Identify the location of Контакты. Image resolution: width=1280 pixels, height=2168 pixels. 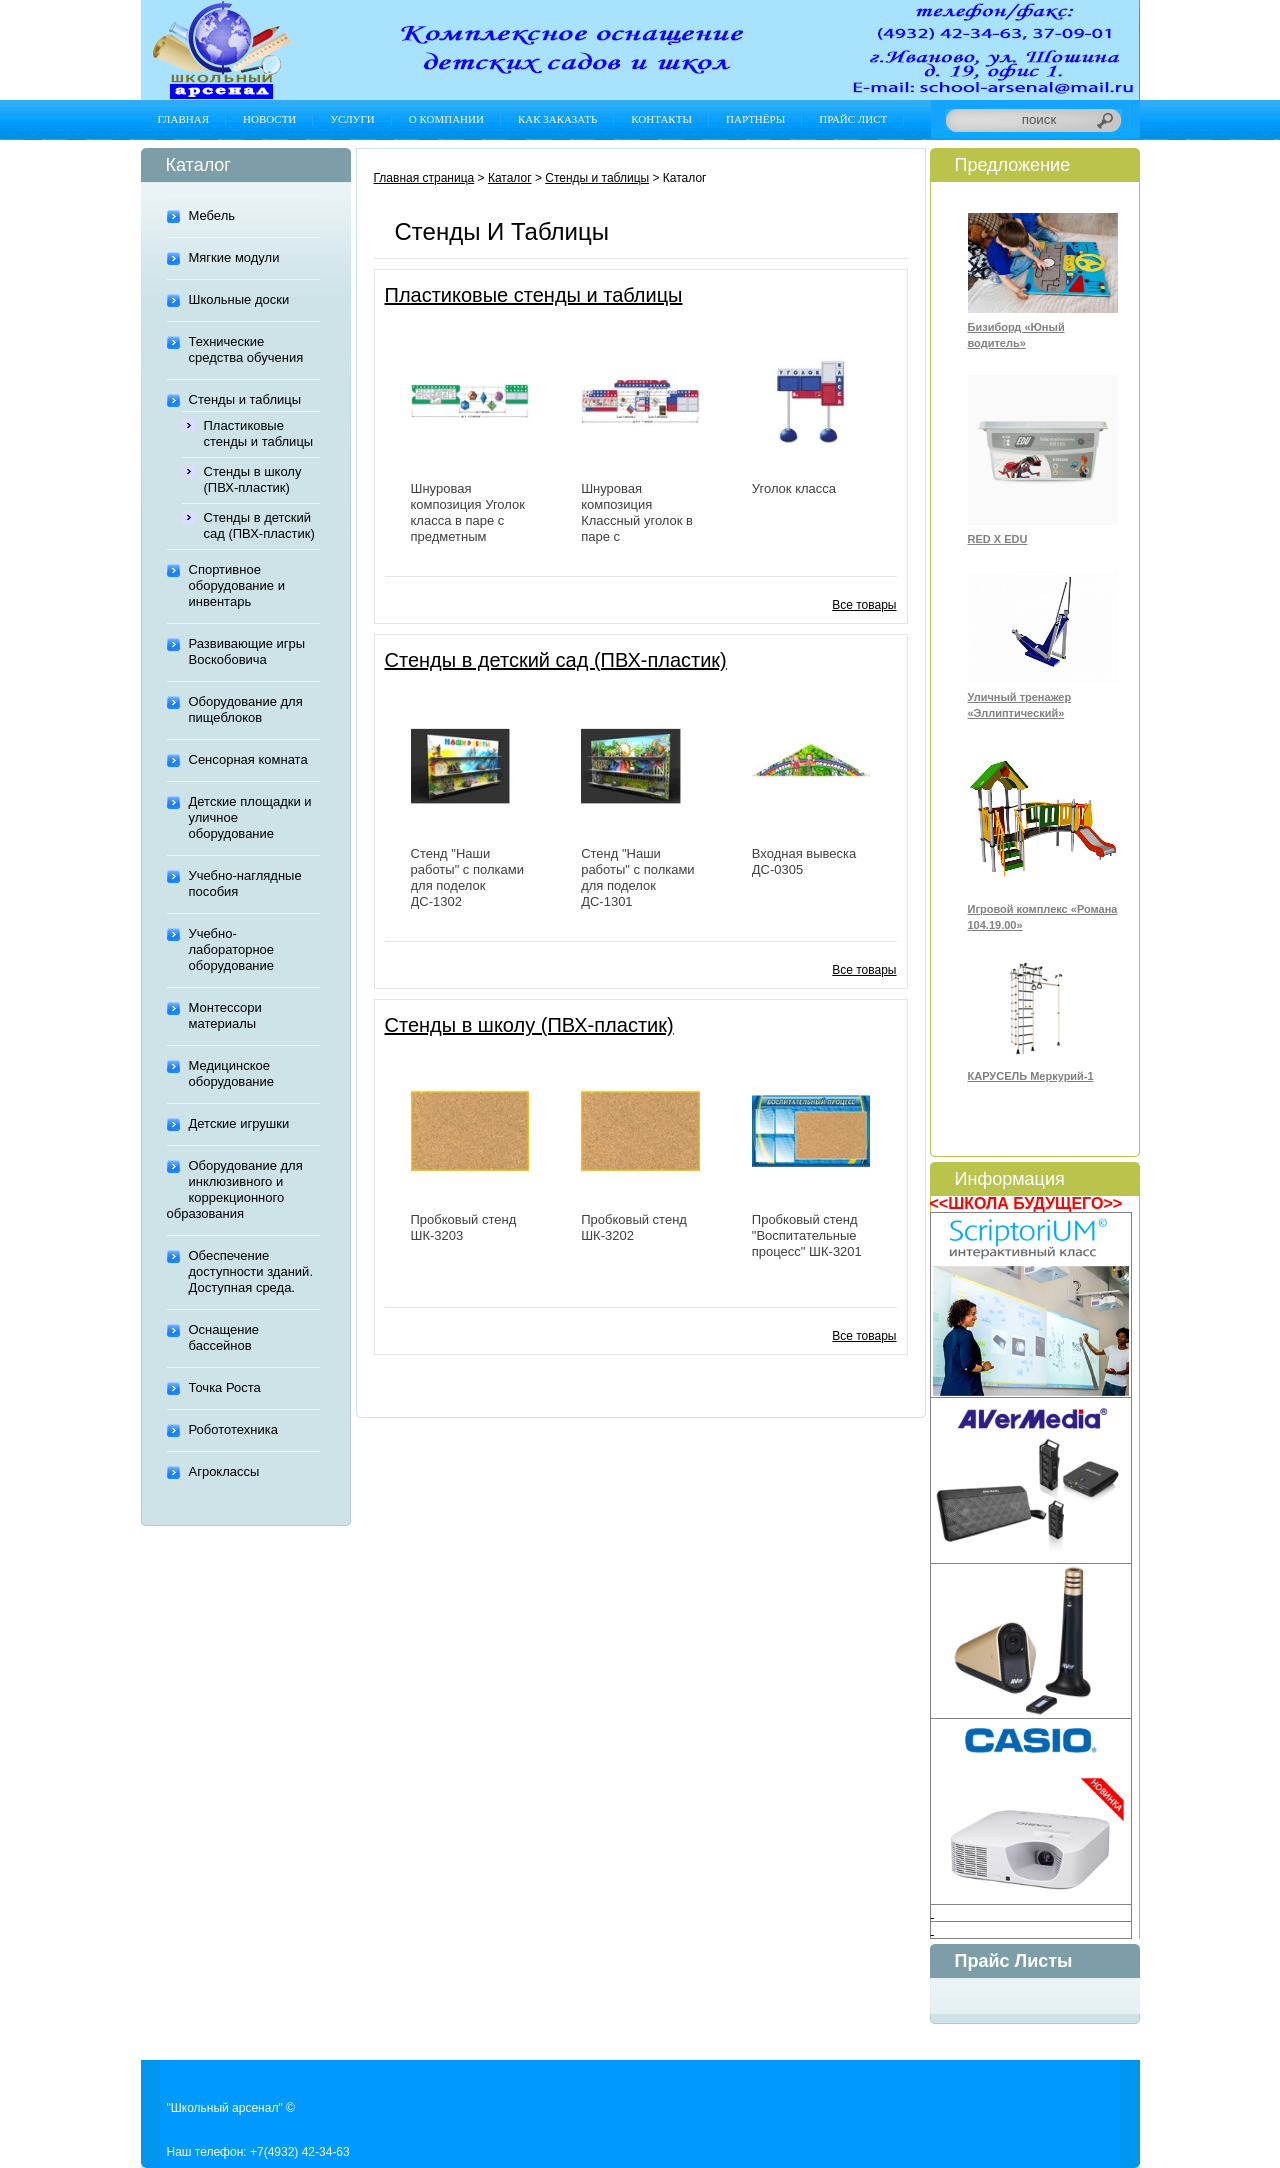
(661, 119).